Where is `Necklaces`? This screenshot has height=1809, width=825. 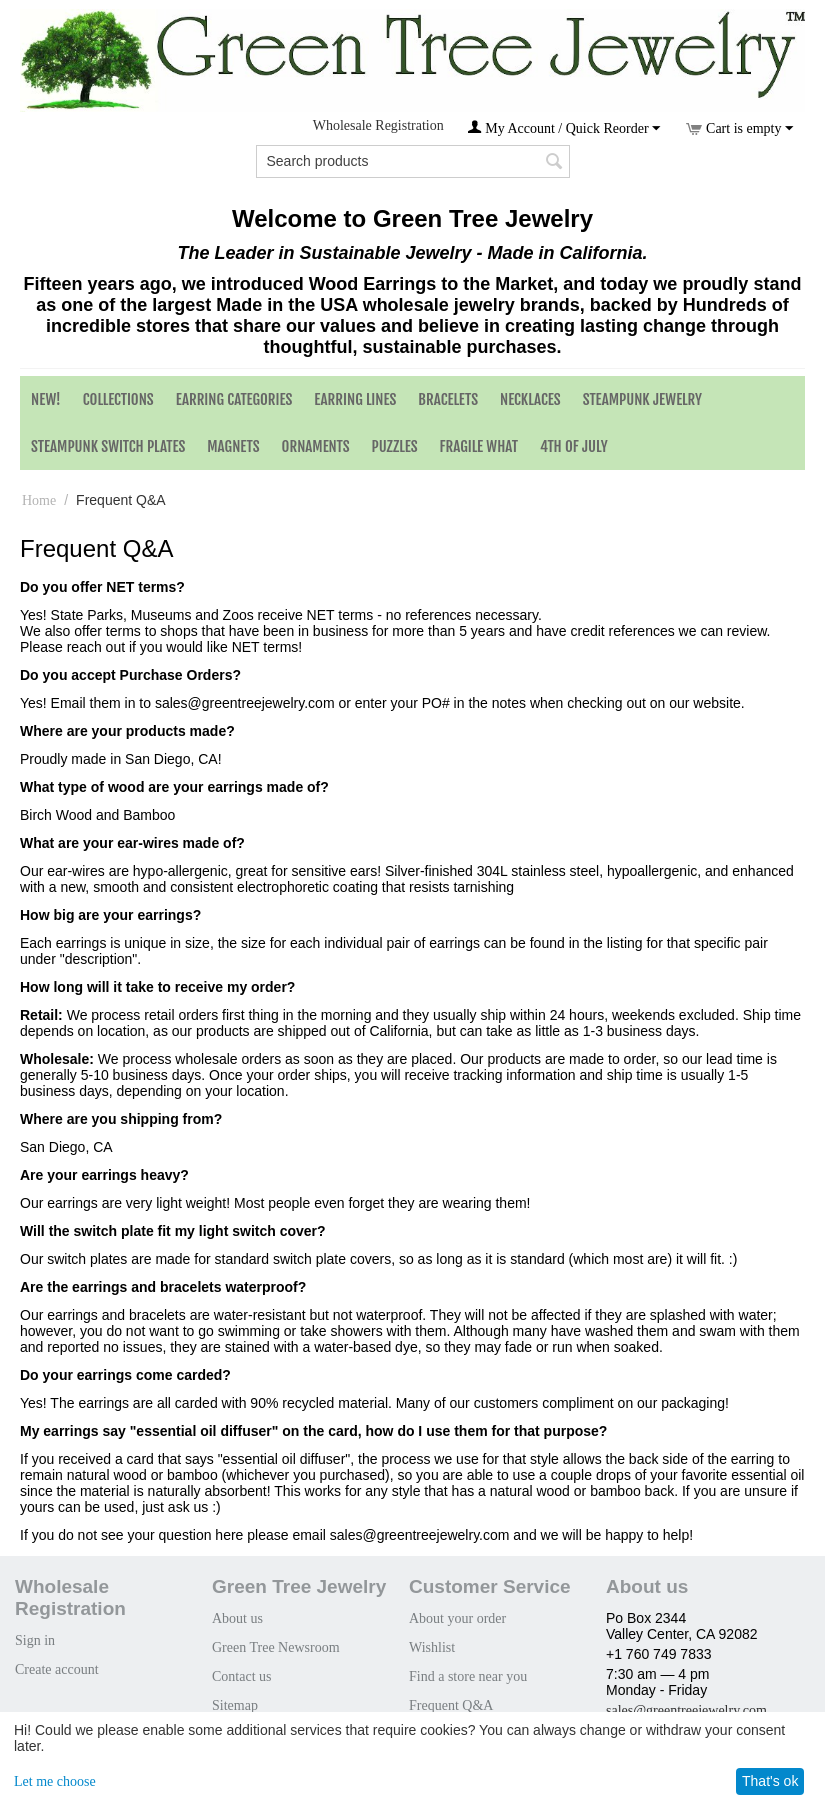
Necklaces is located at coordinates (530, 399).